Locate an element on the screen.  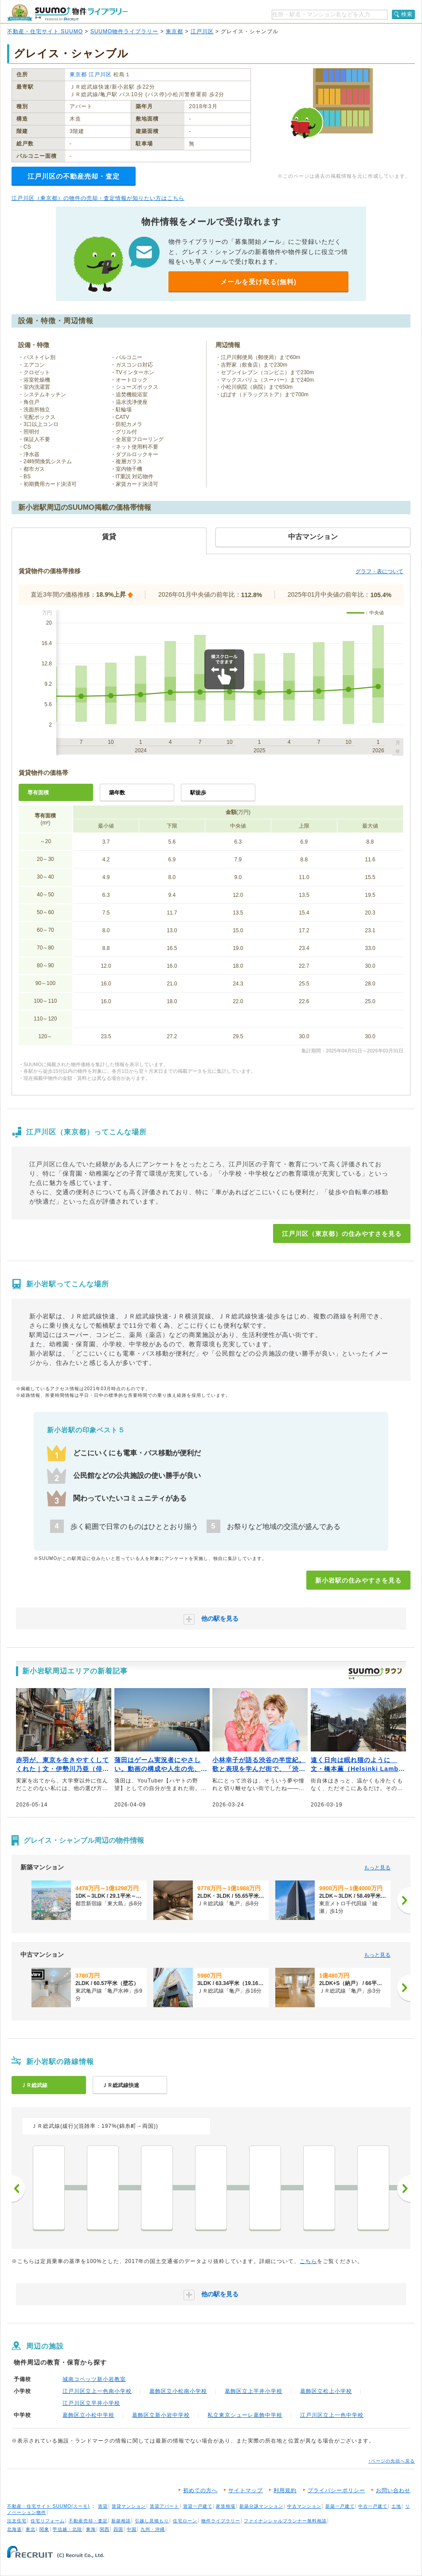
東北 is located at coordinates (30, 2529).